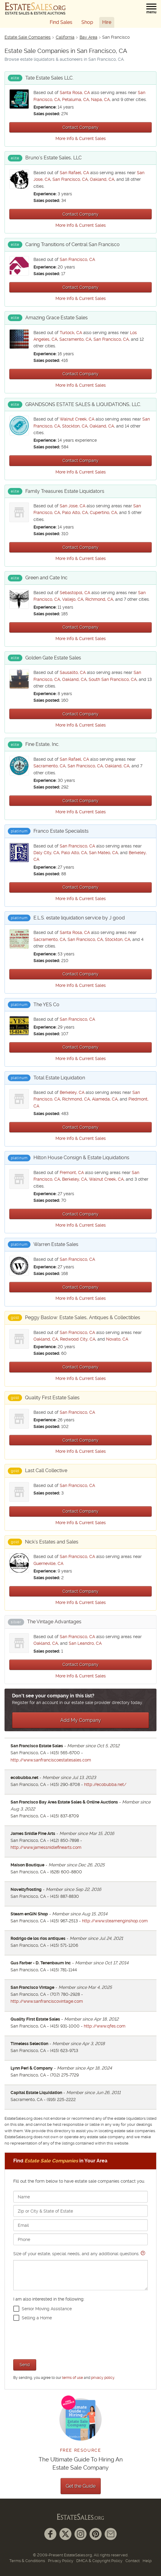  I want to click on Terms & Conditions, so click(27, 2560).